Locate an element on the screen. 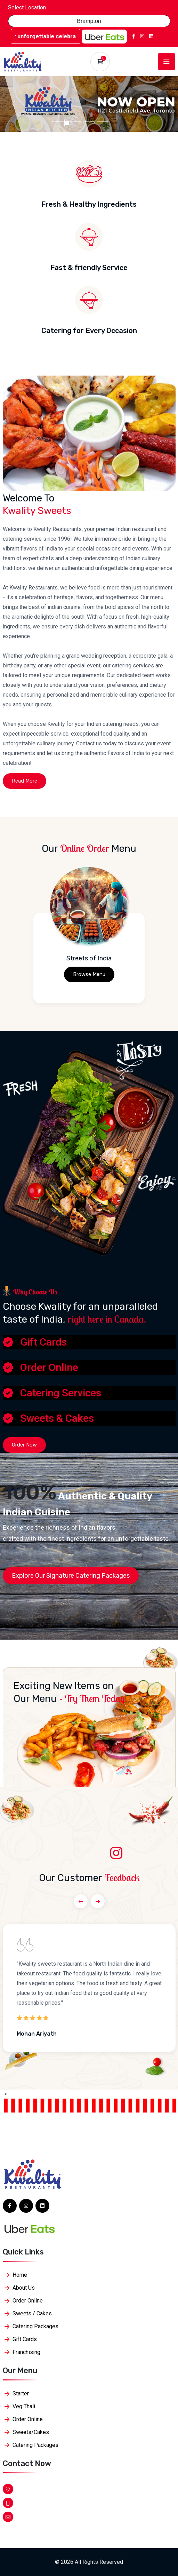  Order Online is located at coordinates (49, 1367).